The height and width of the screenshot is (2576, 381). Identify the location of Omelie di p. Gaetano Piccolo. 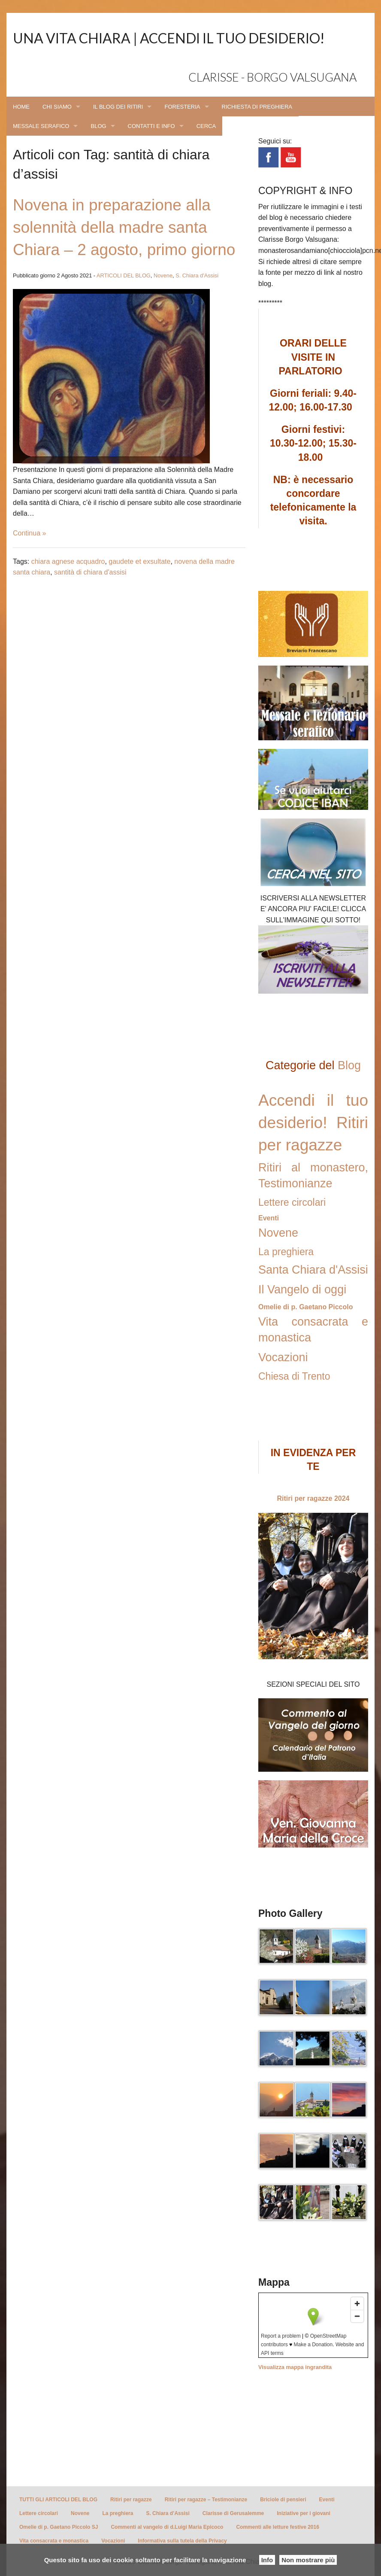
(305, 1307).